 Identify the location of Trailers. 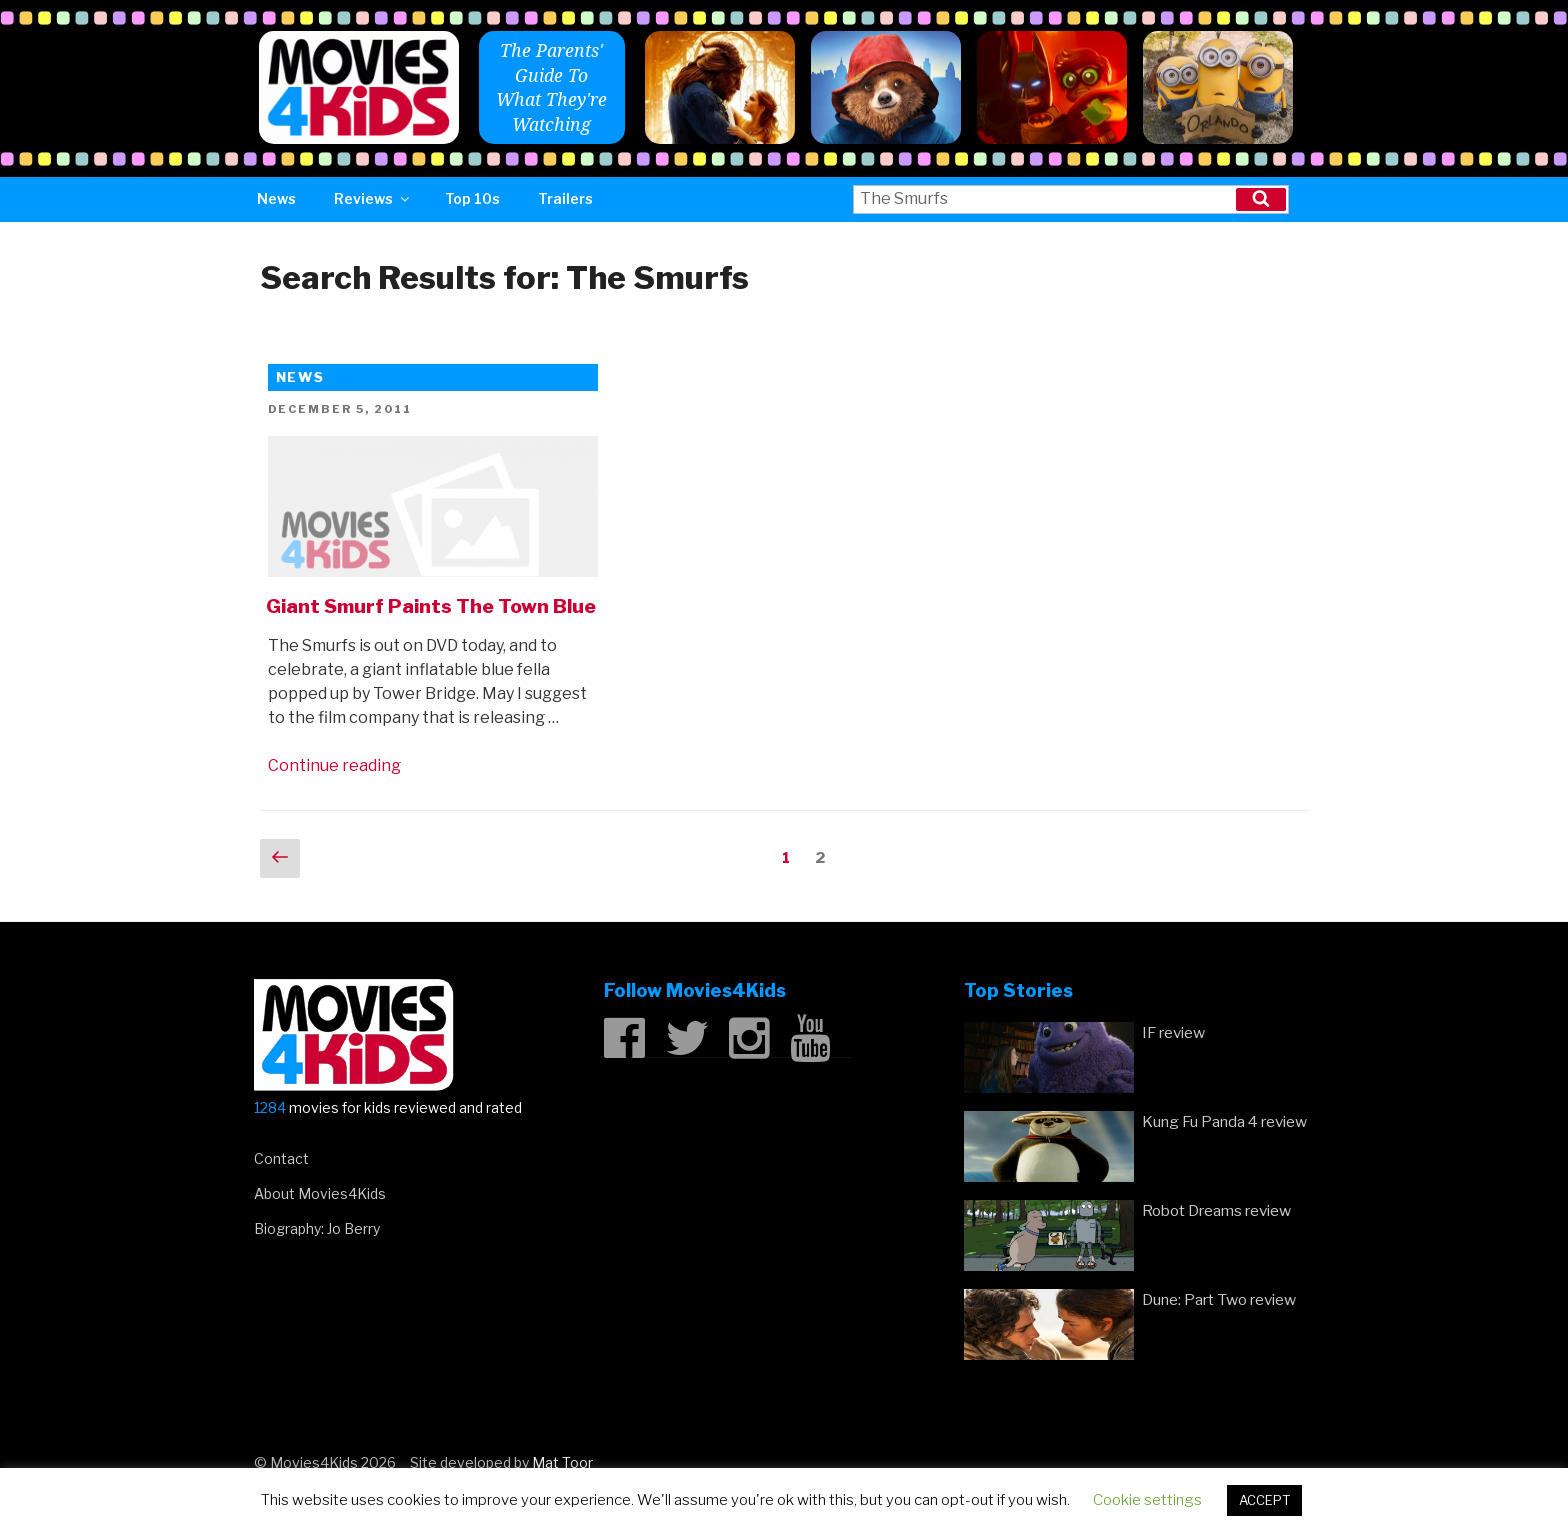
(565, 198).